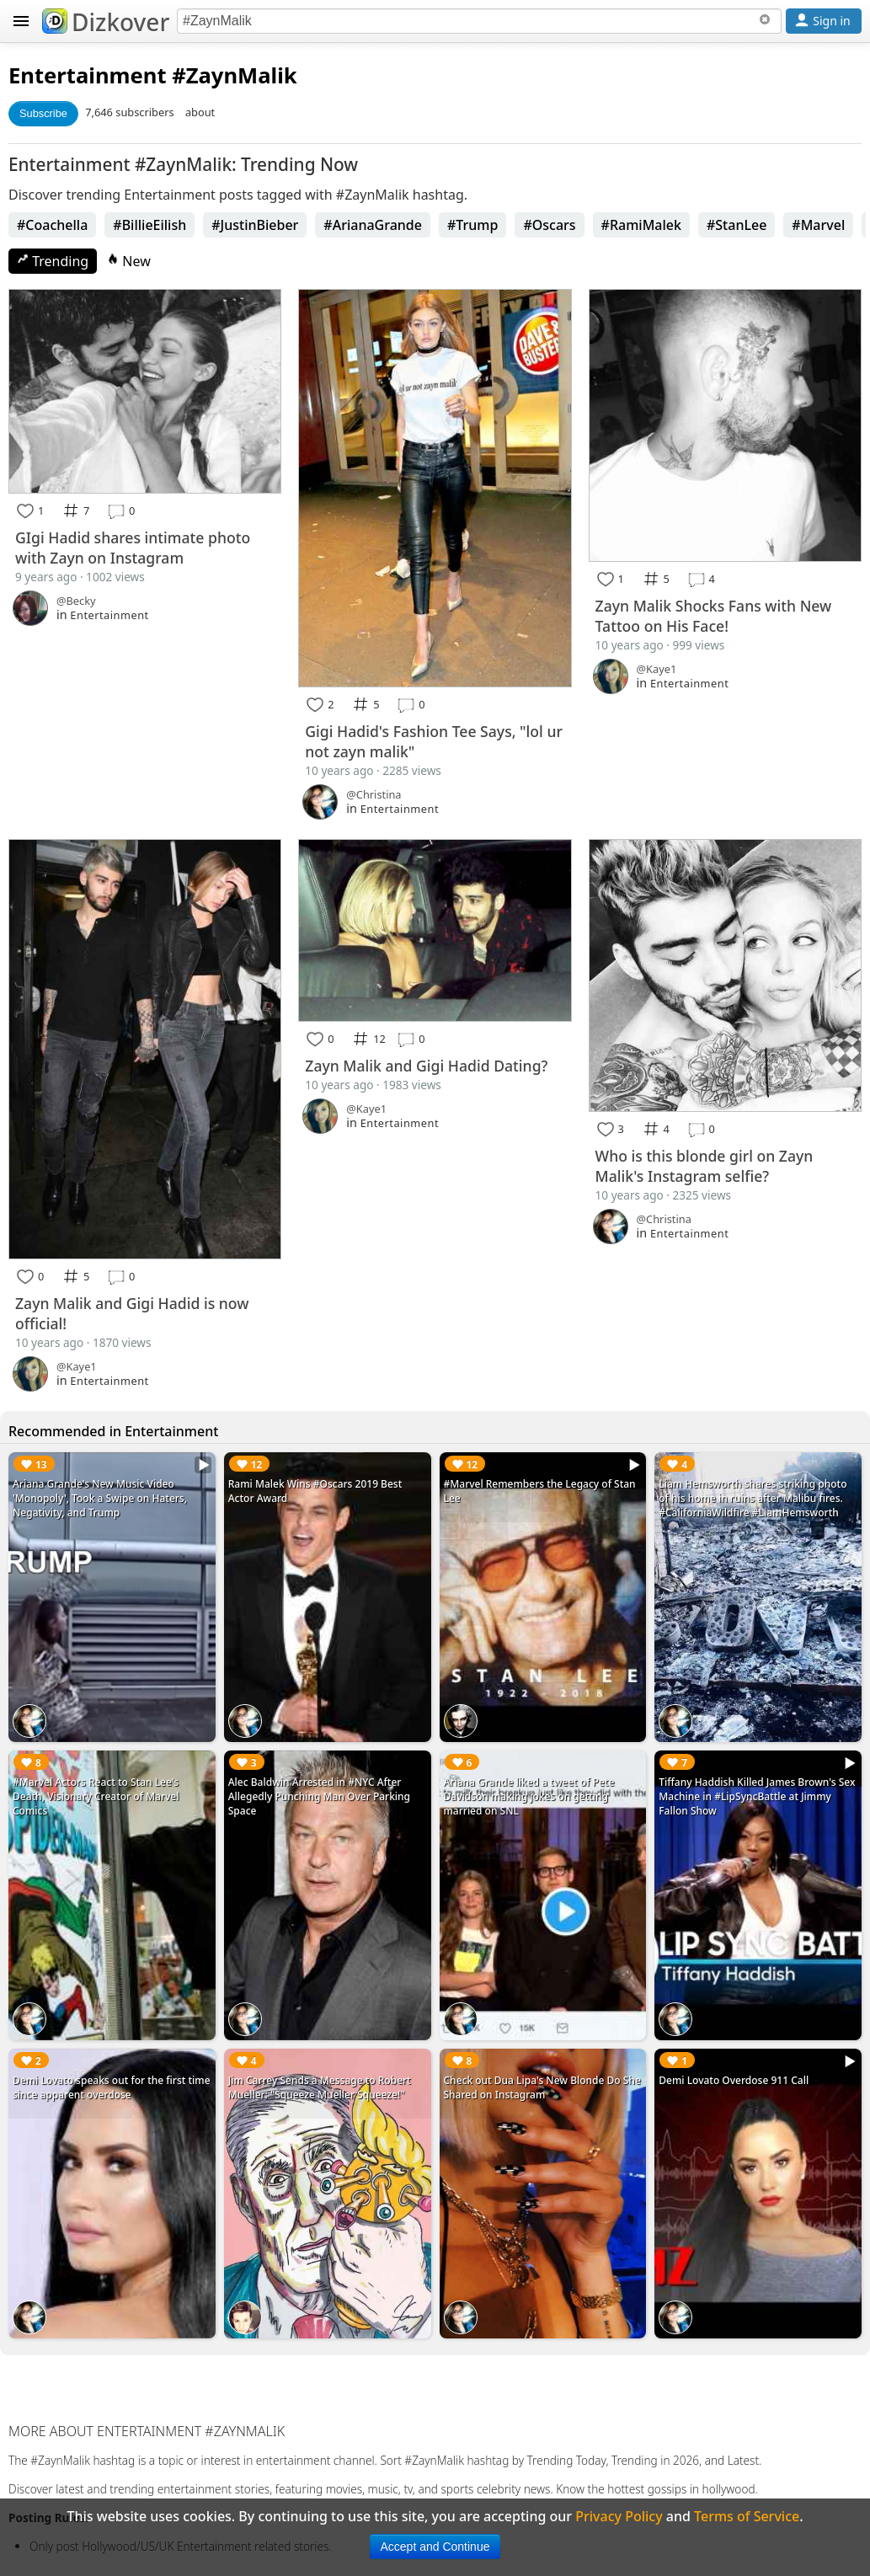  I want to click on #JustinBieber, so click(254, 225).